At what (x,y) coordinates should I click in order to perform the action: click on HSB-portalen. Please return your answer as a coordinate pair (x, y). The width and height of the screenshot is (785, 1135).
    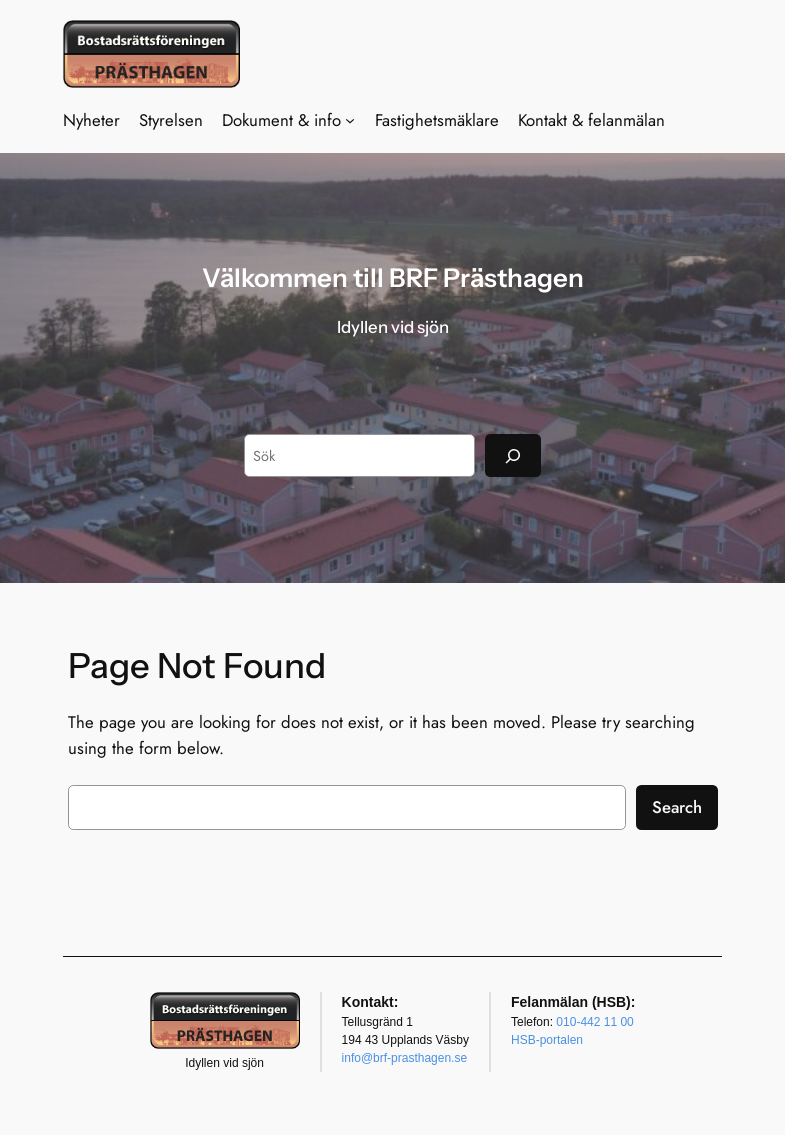
    Looking at the image, I should click on (547, 1040).